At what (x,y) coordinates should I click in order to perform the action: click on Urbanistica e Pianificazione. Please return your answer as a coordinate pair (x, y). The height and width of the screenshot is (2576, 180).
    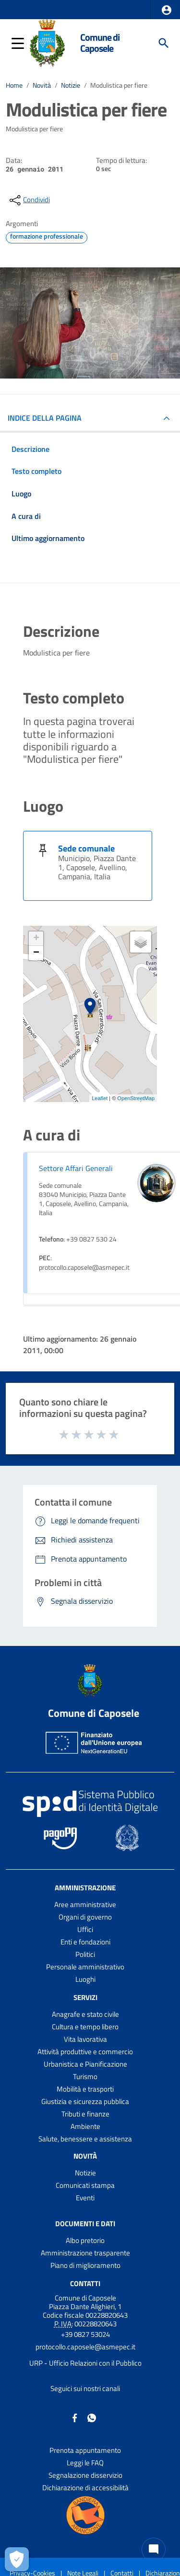
    Looking at the image, I should click on (85, 2064).